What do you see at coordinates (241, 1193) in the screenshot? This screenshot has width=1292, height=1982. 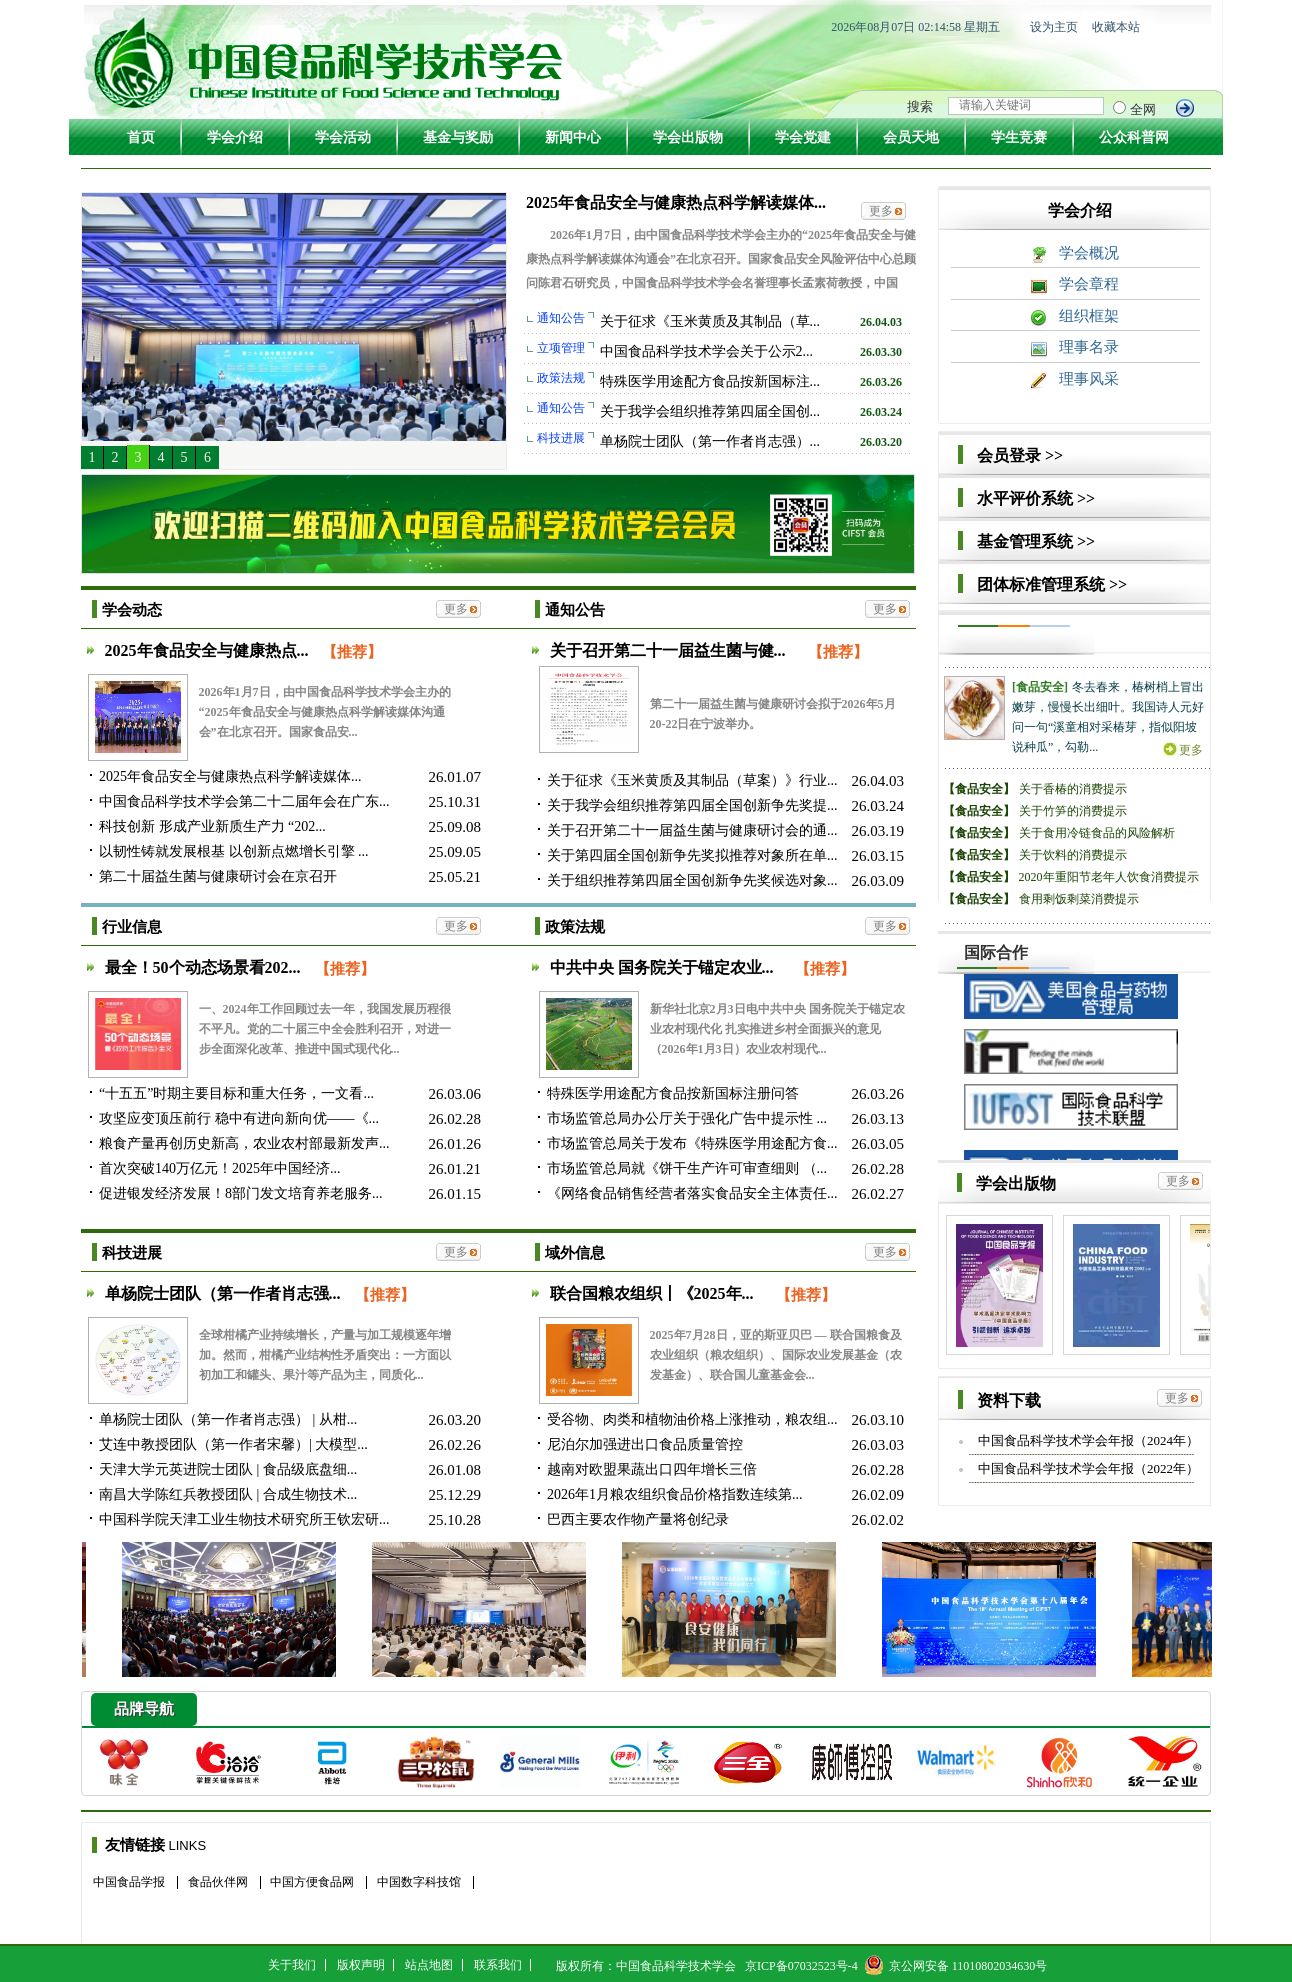 I see `促进银发经济发展！8部门发文培育养老服务...` at bounding box center [241, 1193].